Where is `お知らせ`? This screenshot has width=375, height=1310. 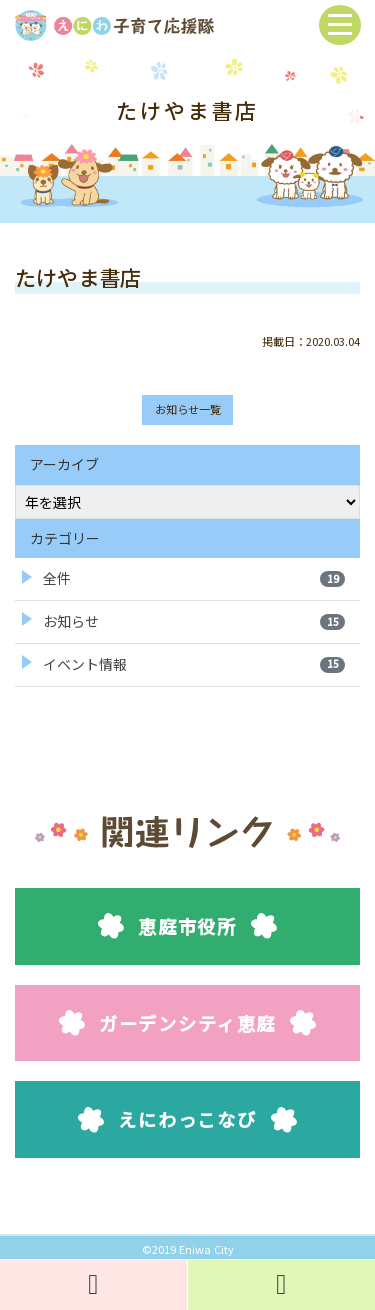 お知らせ is located at coordinates (194, 621).